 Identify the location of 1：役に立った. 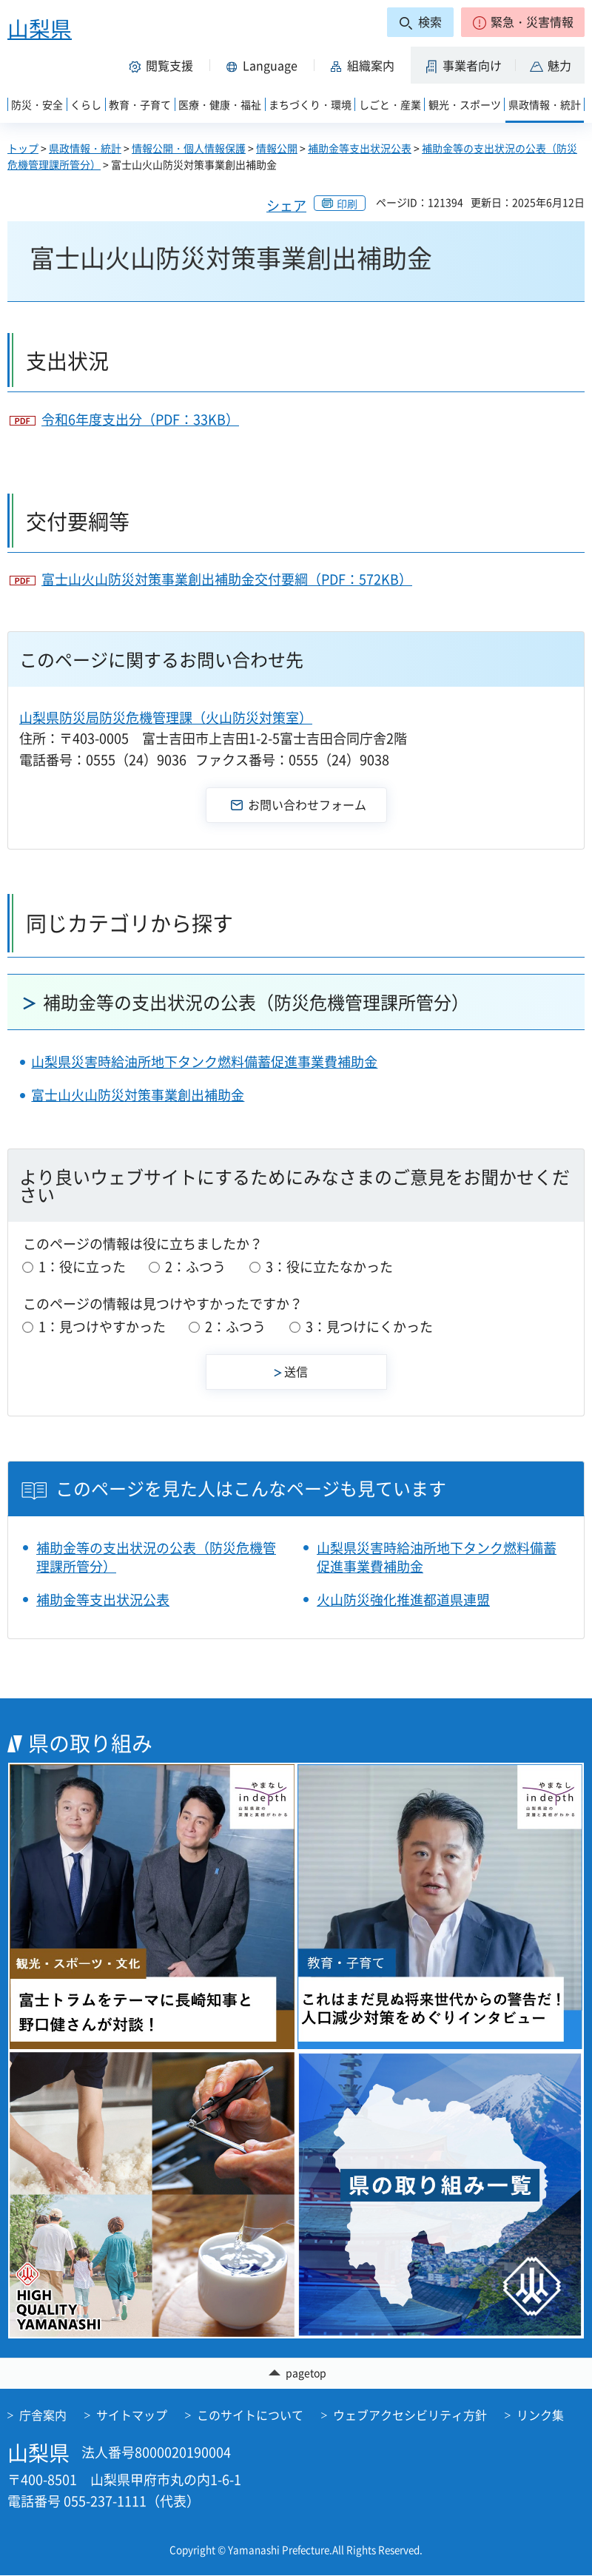
(82, 1267).